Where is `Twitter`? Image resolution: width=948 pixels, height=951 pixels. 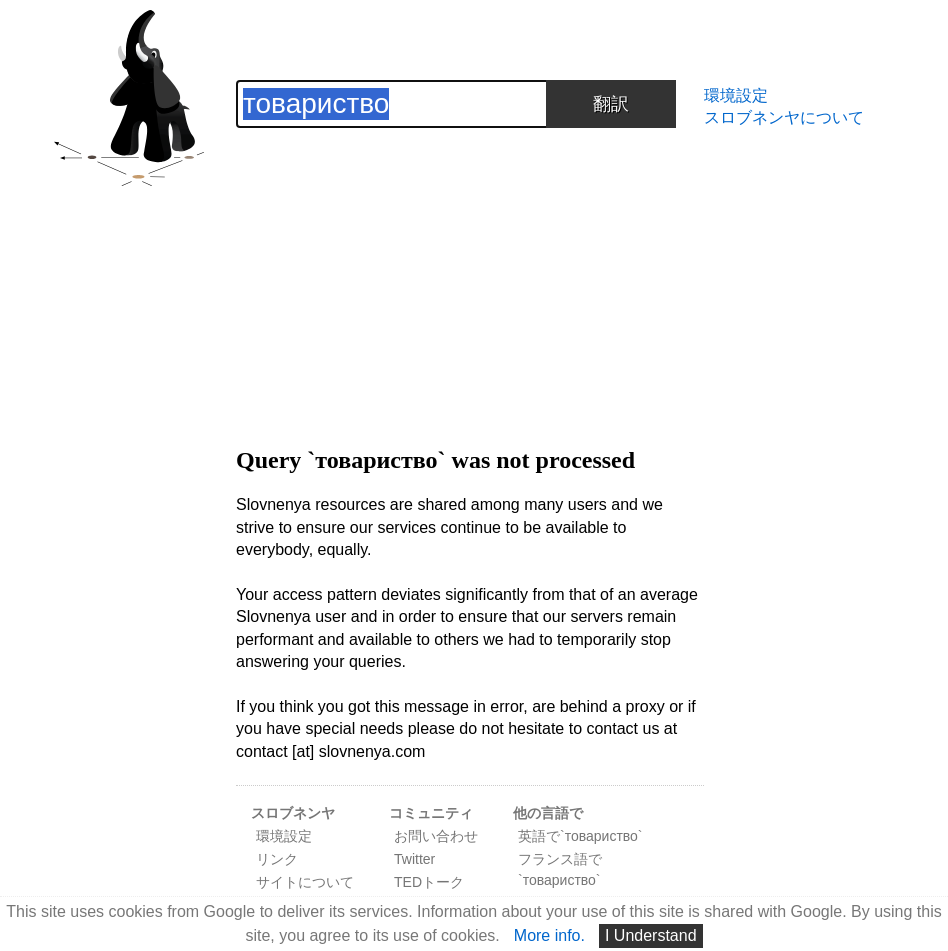
Twitter is located at coordinates (414, 859).